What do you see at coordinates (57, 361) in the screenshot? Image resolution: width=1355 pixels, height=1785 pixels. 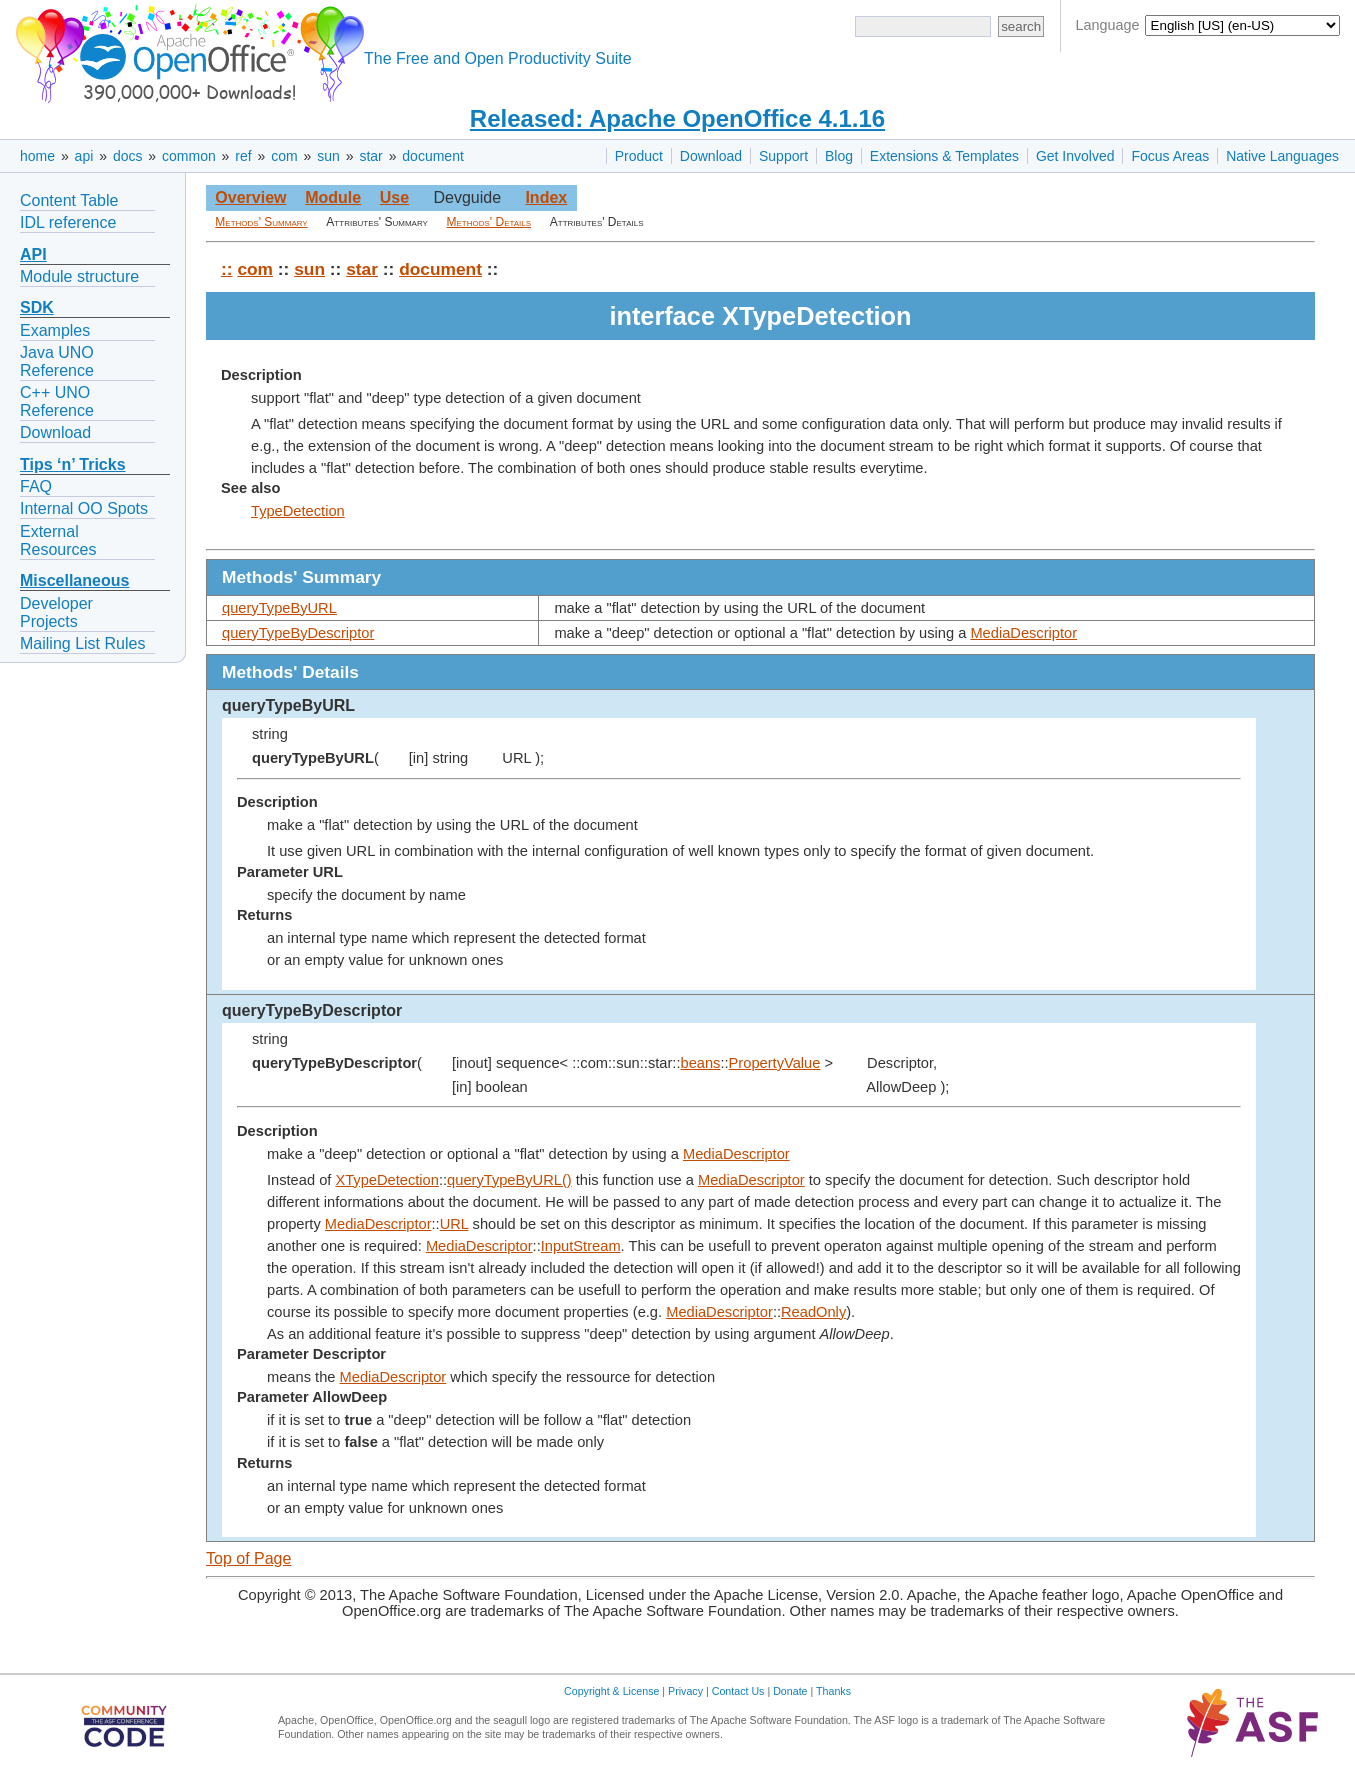 I see `Java UNO Reference` at bounding box center [57, 361].